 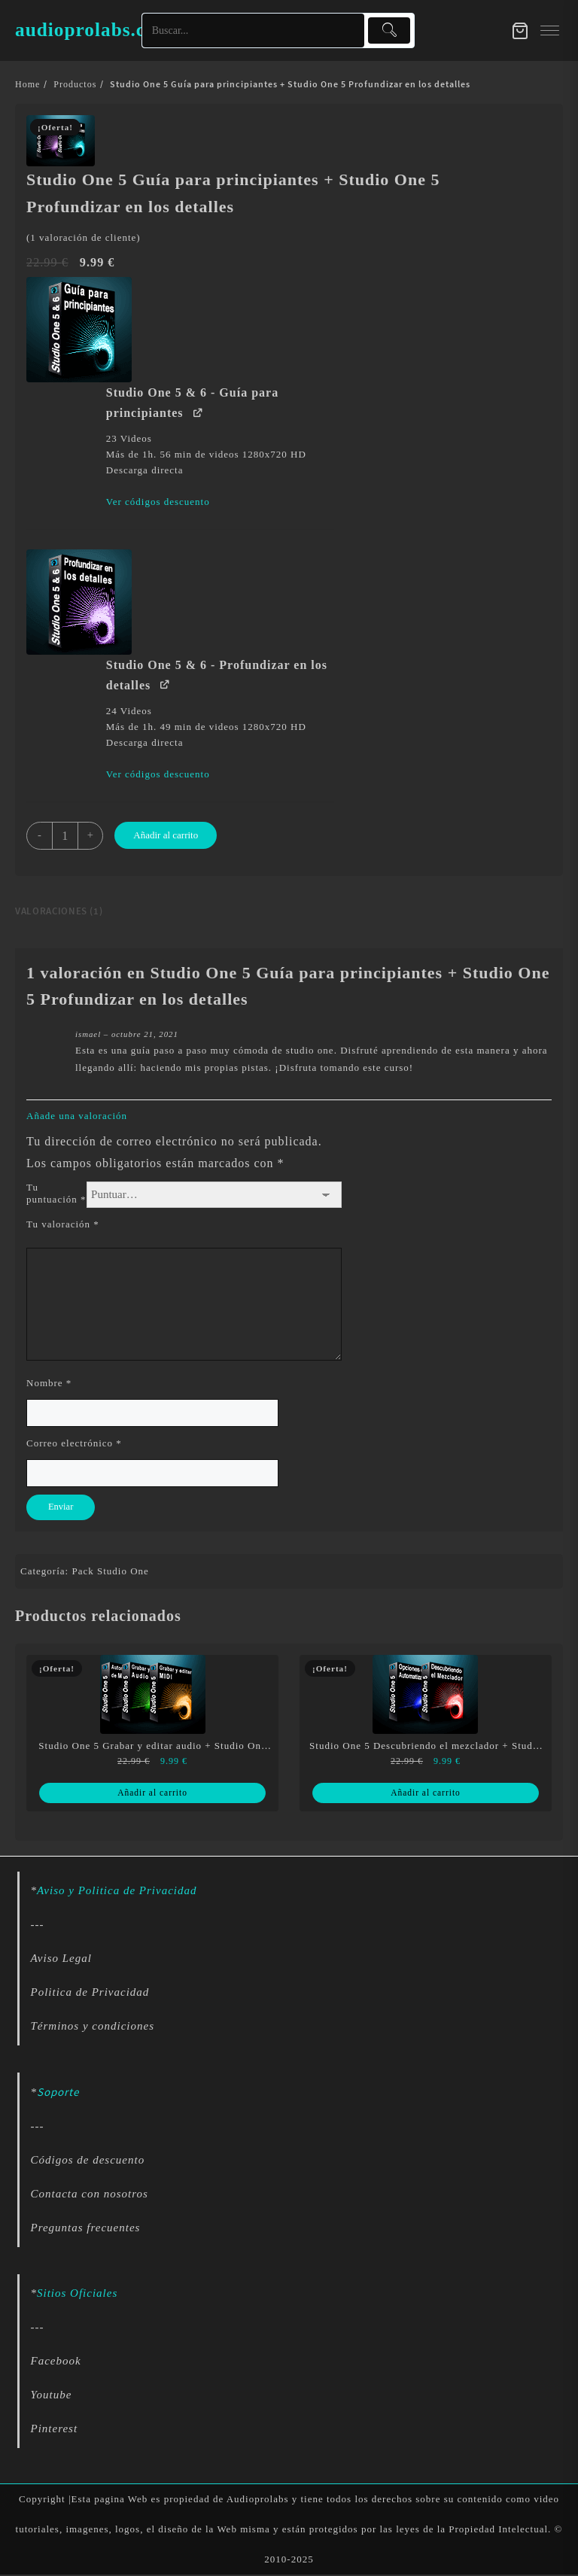 I want to click on Pack Studio One, so click(x=109, y=1572).